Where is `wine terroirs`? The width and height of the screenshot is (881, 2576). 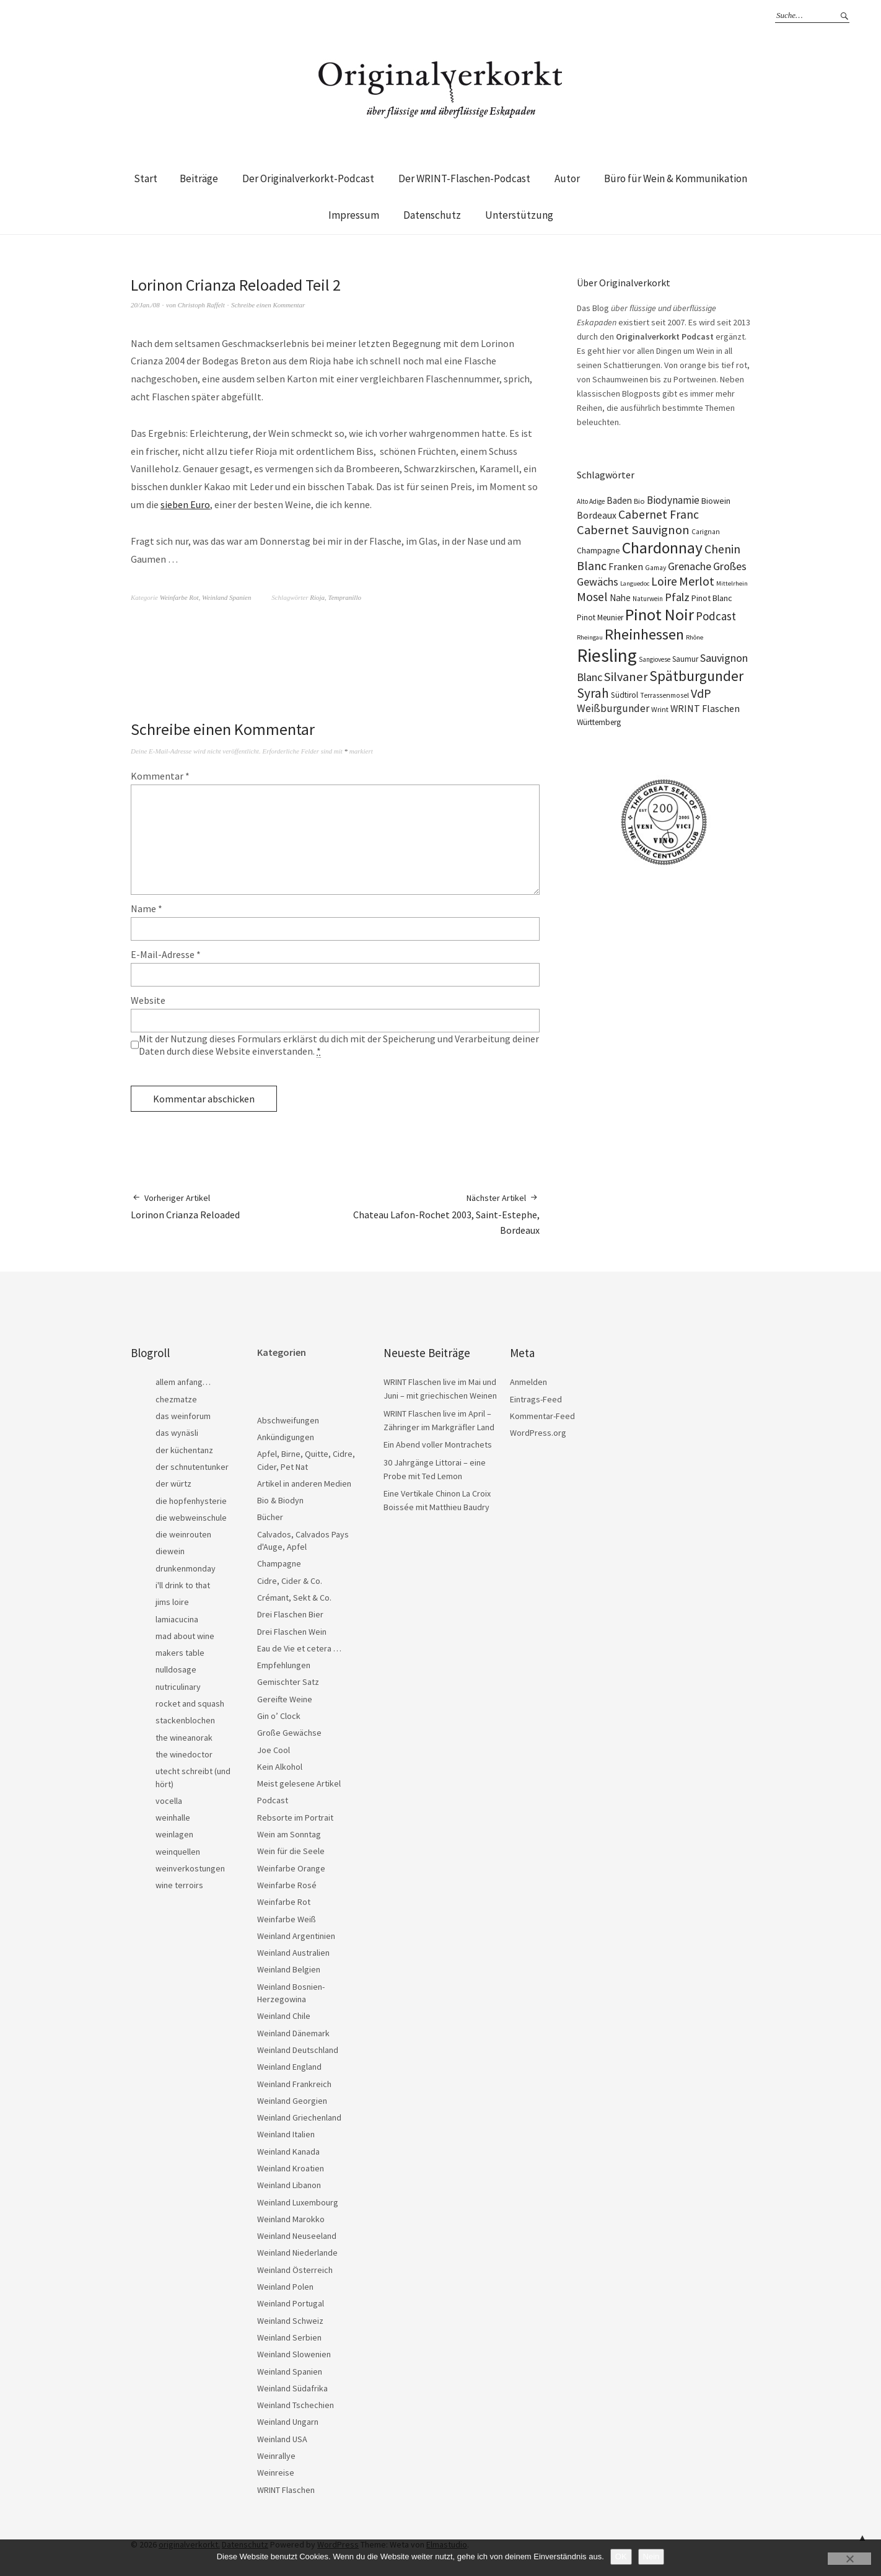
wine terroirs is located at coordinates (179, 1885).